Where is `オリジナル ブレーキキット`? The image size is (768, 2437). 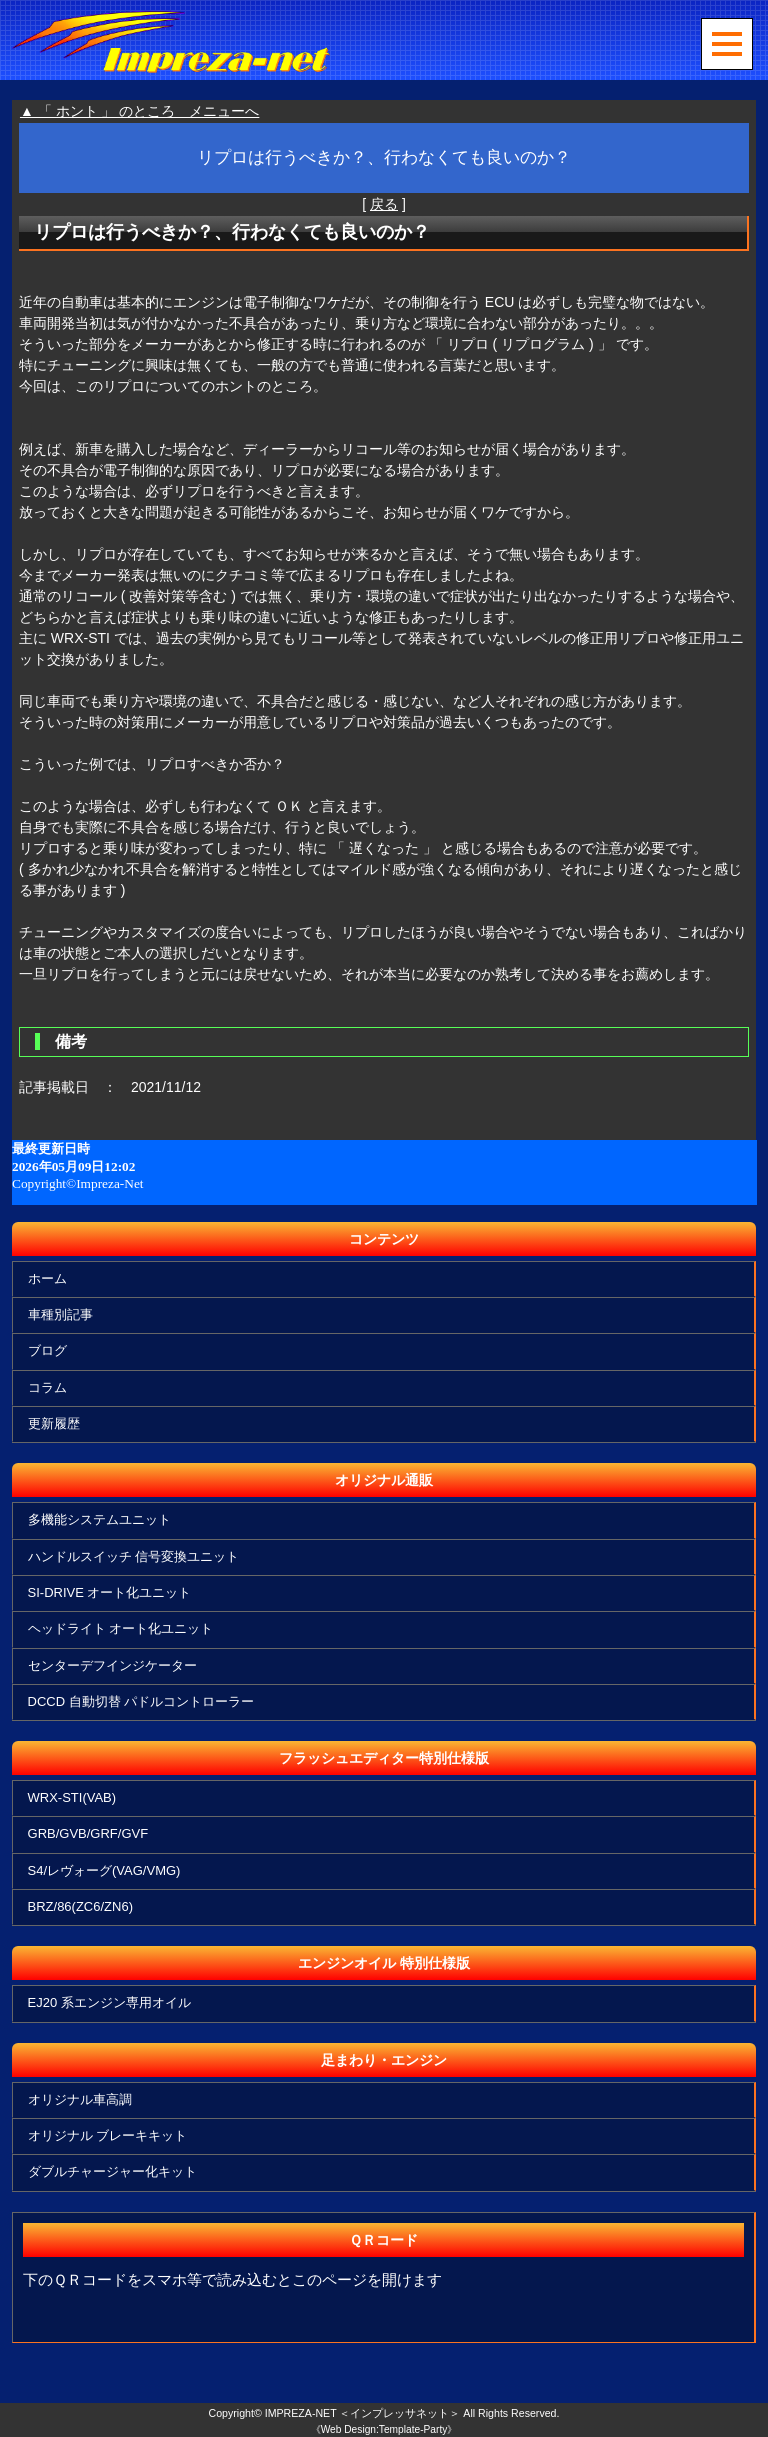
オリジナル ブレーキキット is located at coordinates (108, 2135).